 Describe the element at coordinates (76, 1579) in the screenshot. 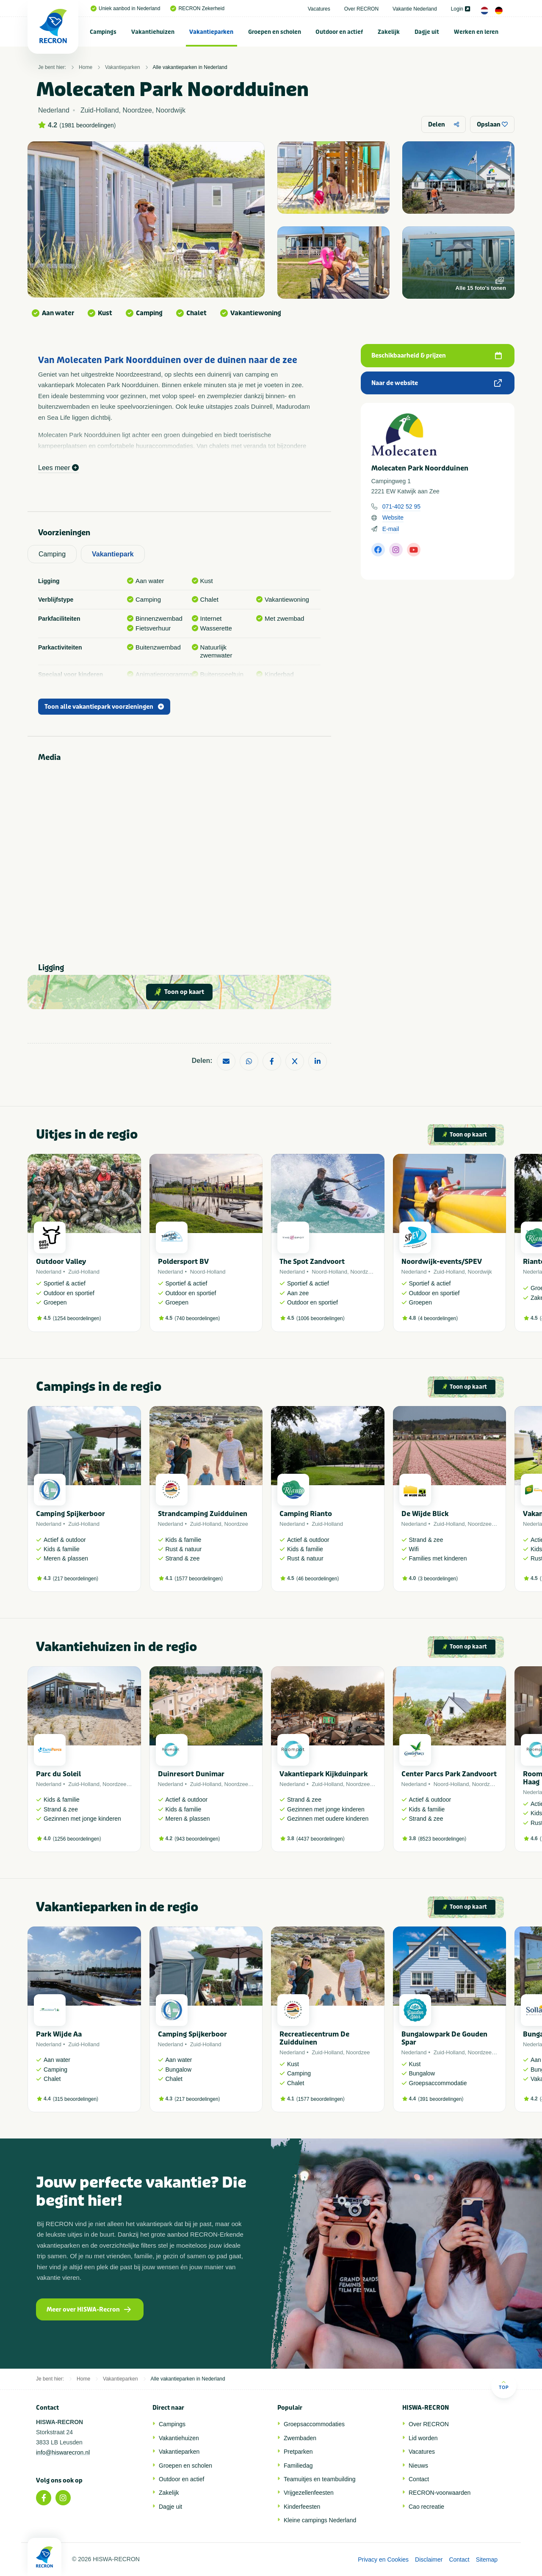

I see `217 beoordelingen` at that location.